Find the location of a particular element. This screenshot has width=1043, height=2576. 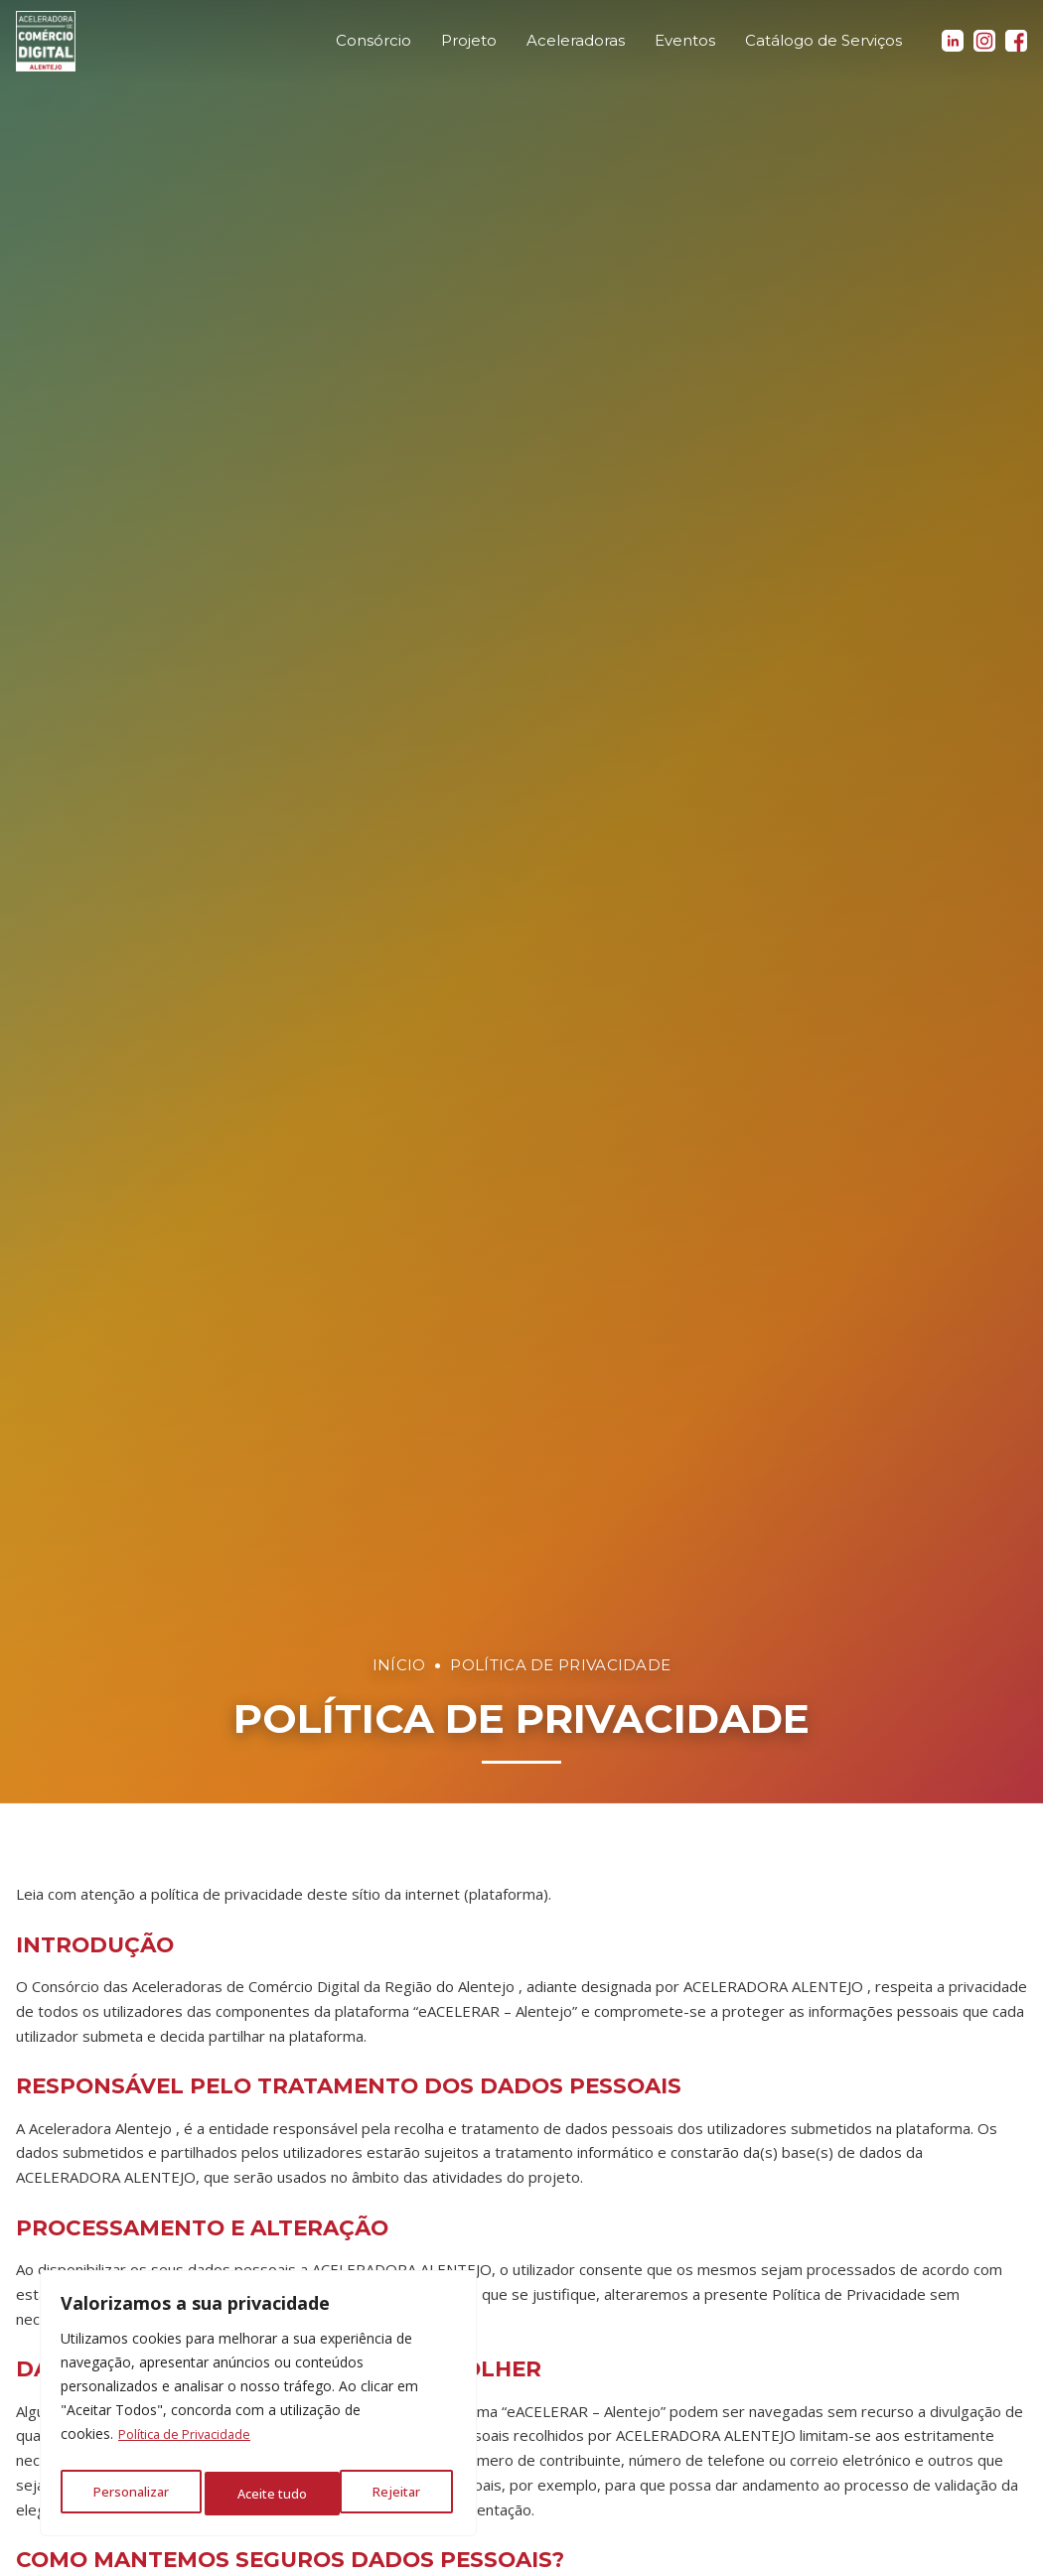

Rejeitar is located at coordinates (260, 2493).